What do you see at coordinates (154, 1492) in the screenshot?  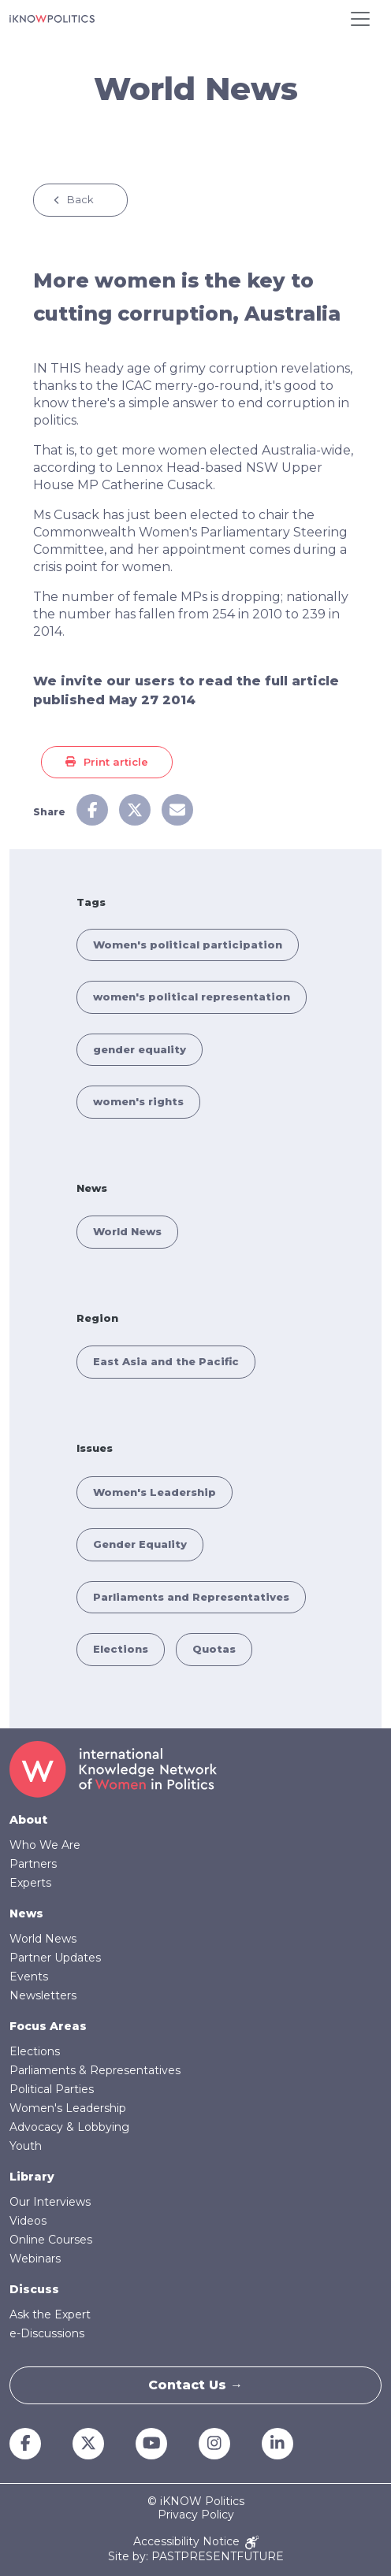 I see `Women's Leadership` at bounding box center [154, 1492].